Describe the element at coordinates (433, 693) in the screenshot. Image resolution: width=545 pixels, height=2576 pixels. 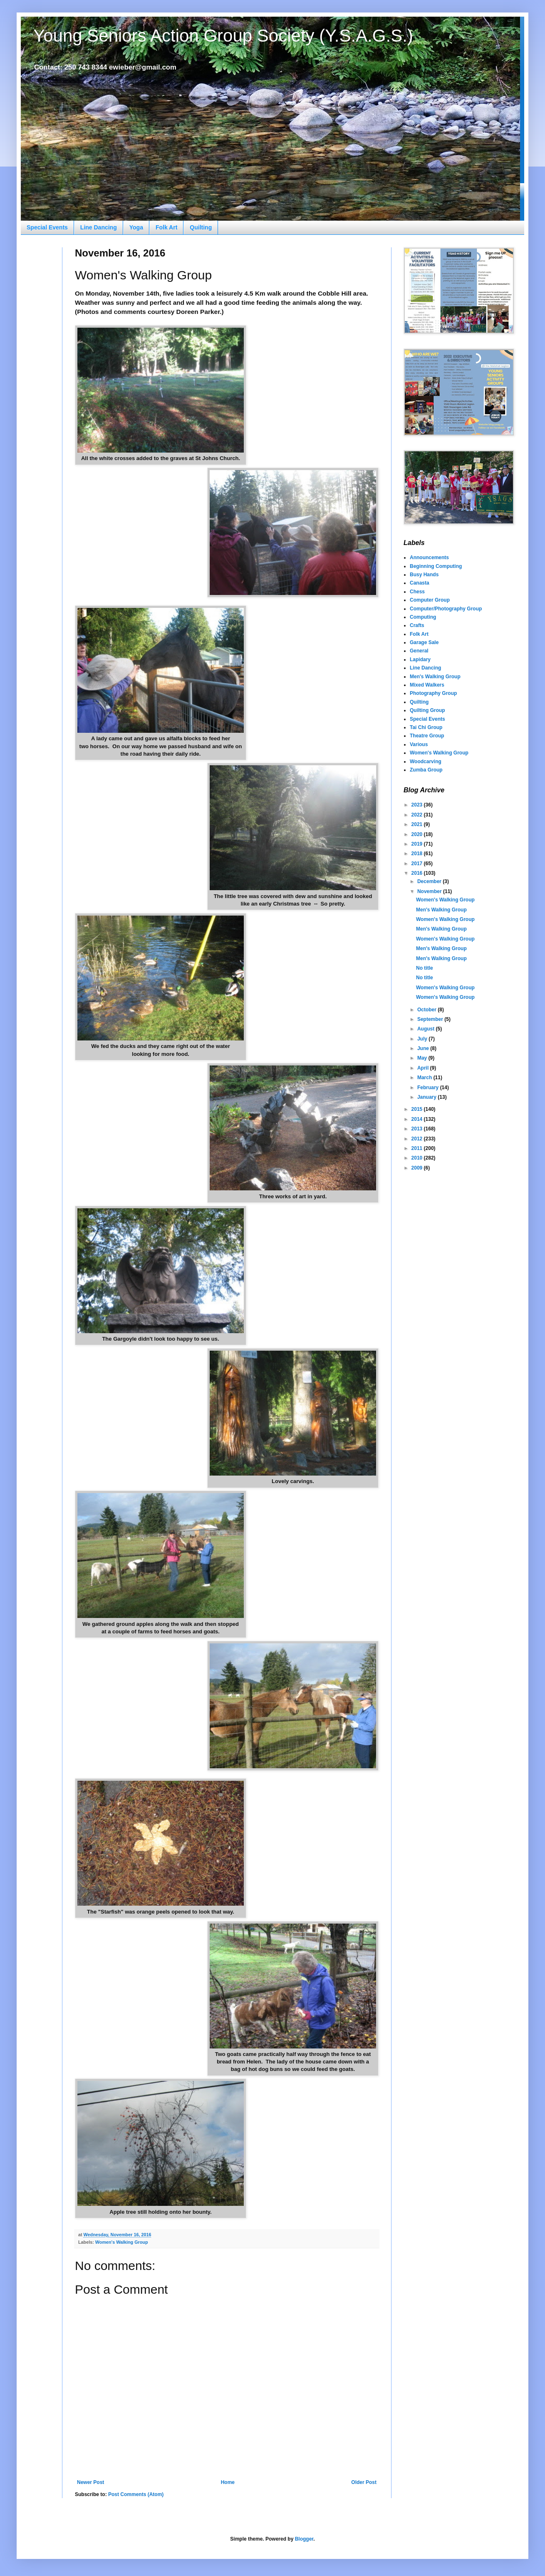
I see `Photography Group` at that location.